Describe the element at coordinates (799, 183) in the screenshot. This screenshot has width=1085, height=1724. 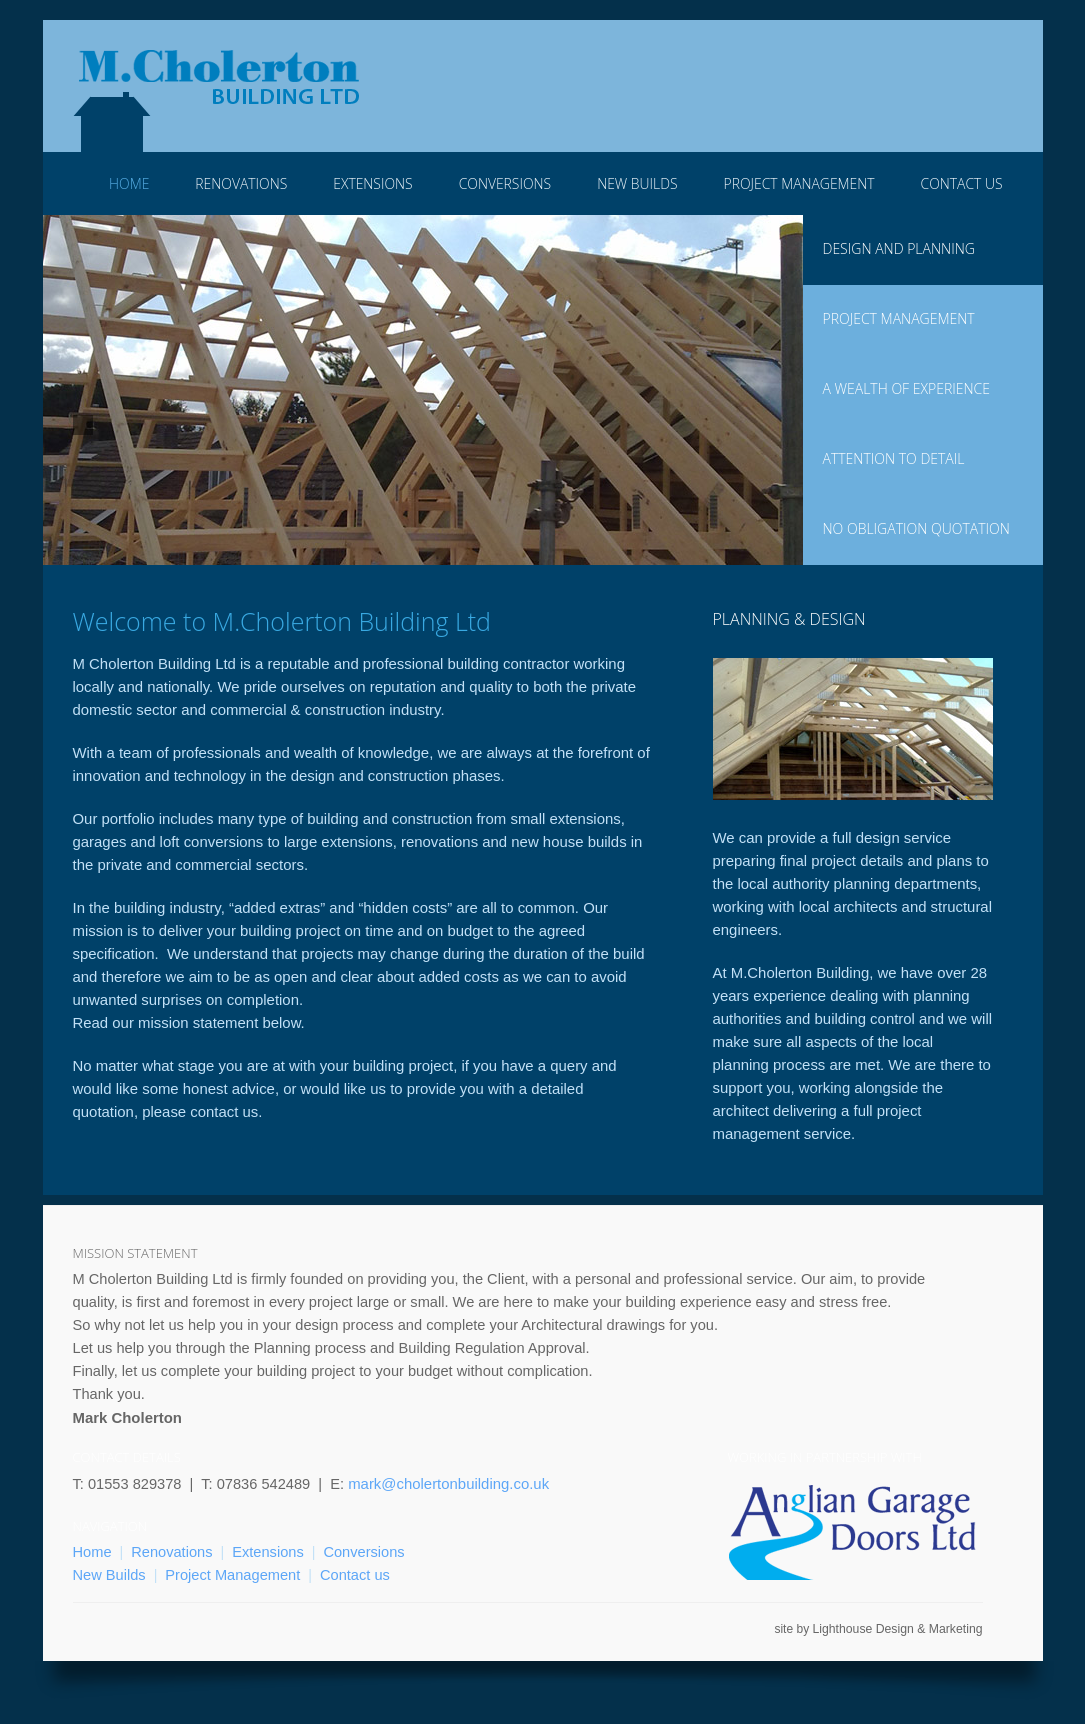
I see `Project Management` at that location.